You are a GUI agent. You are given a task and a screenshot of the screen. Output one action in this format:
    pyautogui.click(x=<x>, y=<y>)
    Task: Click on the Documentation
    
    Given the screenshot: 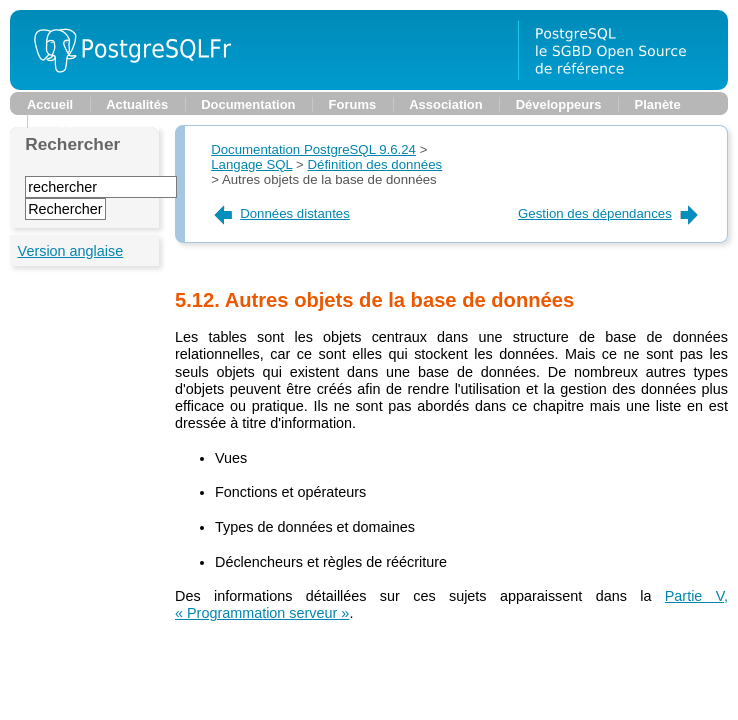 What is the action you would take?
    pyautogui.click(x=248, y=104)
    